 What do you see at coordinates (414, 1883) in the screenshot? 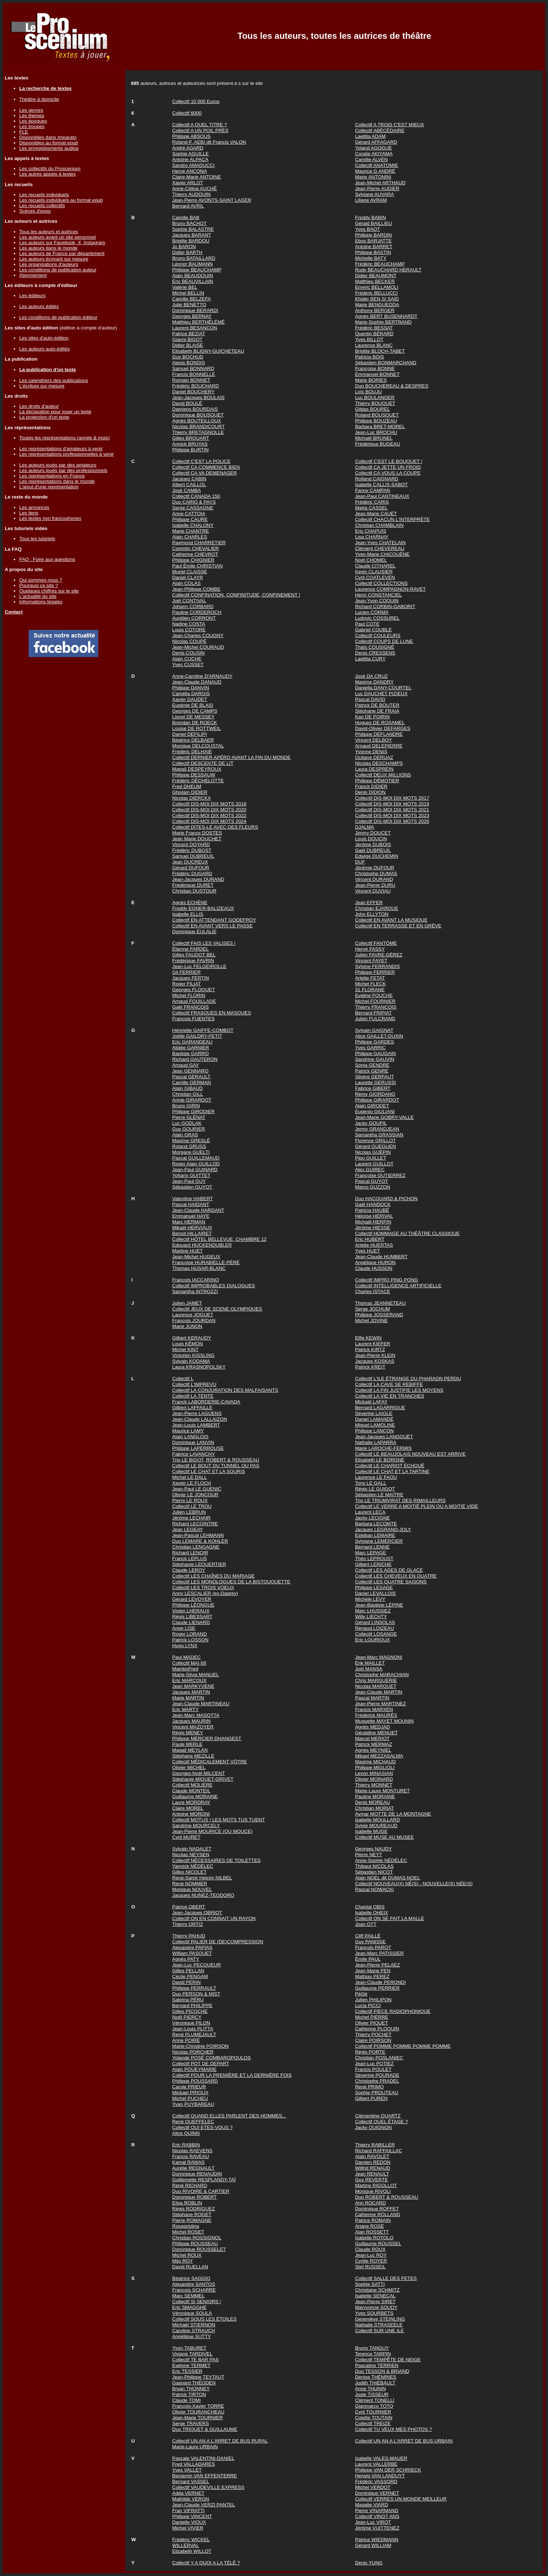
I see `Collectif NOUVEAU(X) NÉ(S) - NOUVELLE(S) NÉE(S)` at bounding box center [414, 1883].